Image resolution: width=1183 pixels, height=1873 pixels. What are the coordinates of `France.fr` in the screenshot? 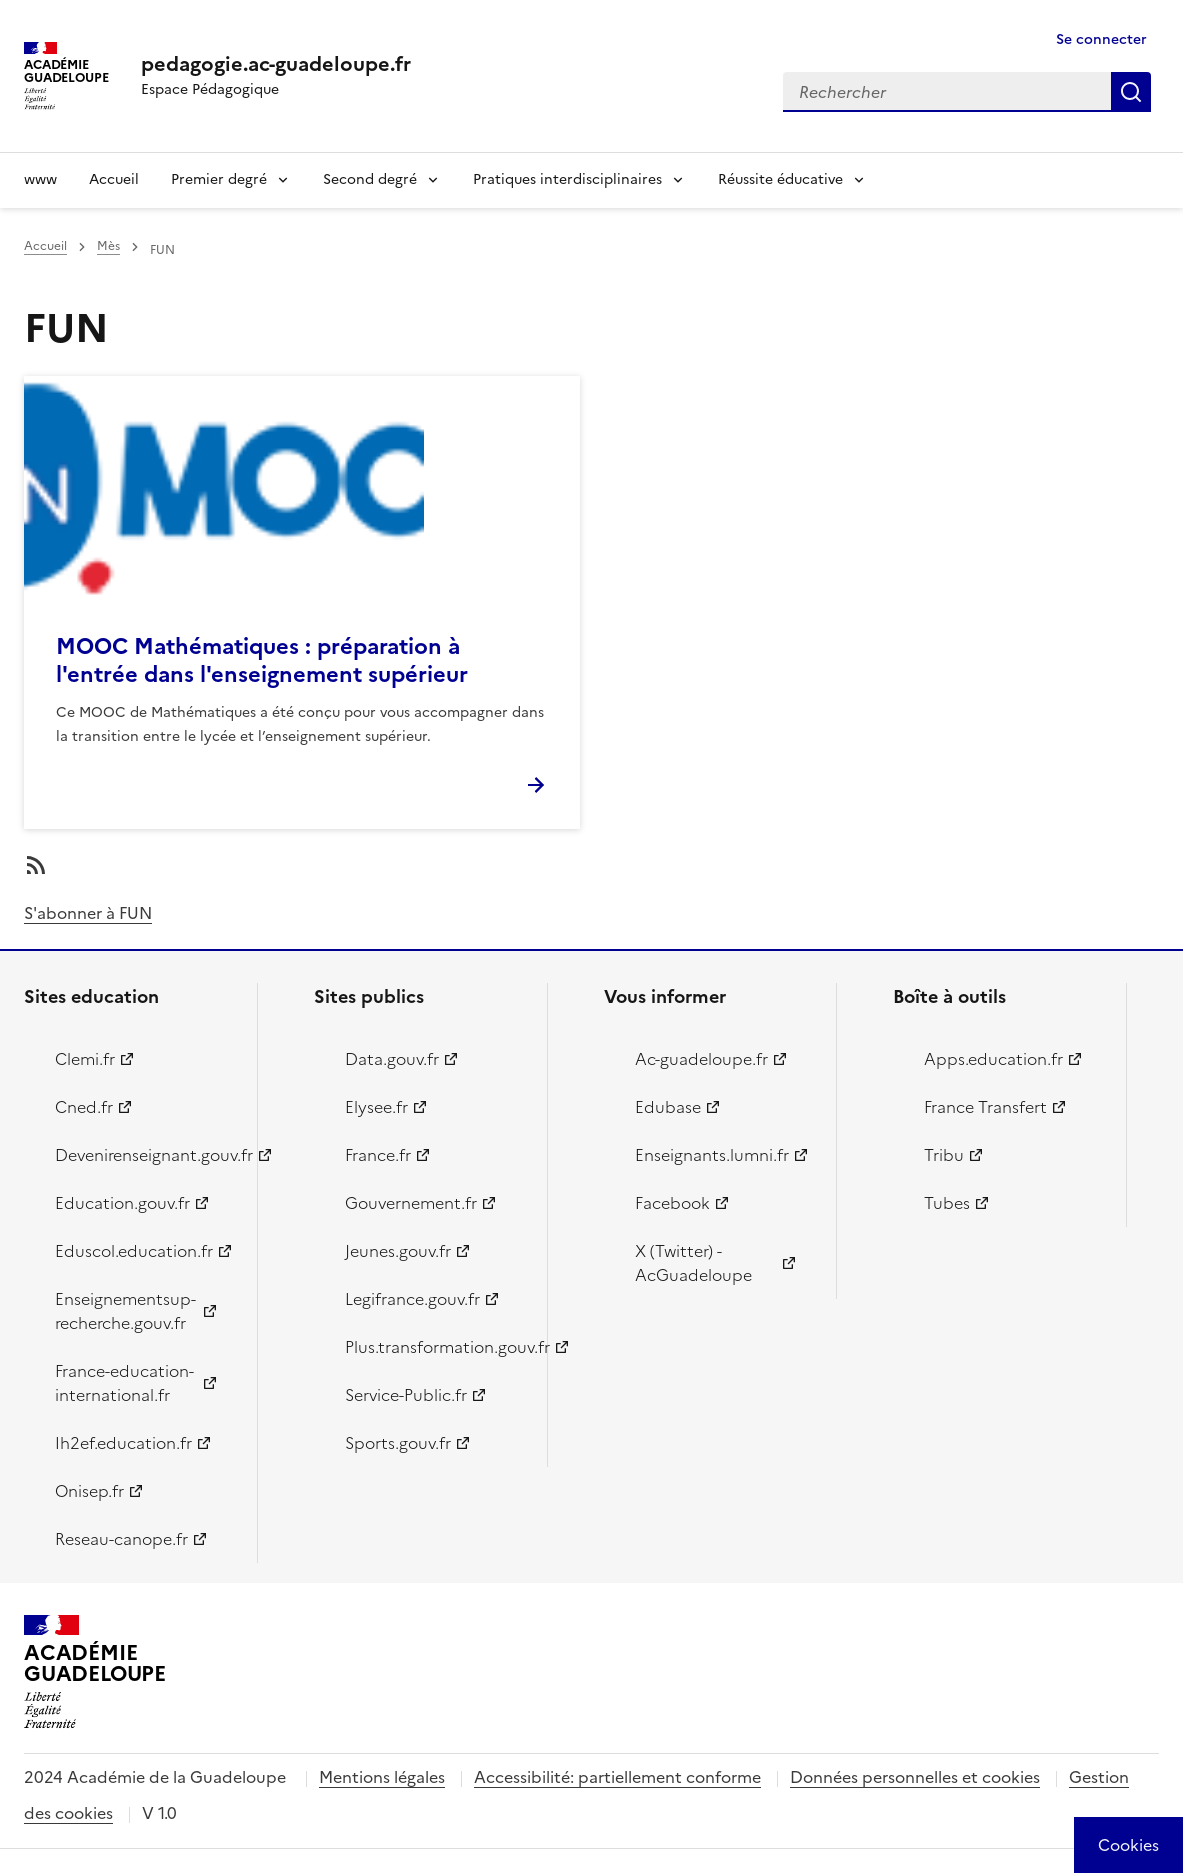 It's located at (378, 1155).